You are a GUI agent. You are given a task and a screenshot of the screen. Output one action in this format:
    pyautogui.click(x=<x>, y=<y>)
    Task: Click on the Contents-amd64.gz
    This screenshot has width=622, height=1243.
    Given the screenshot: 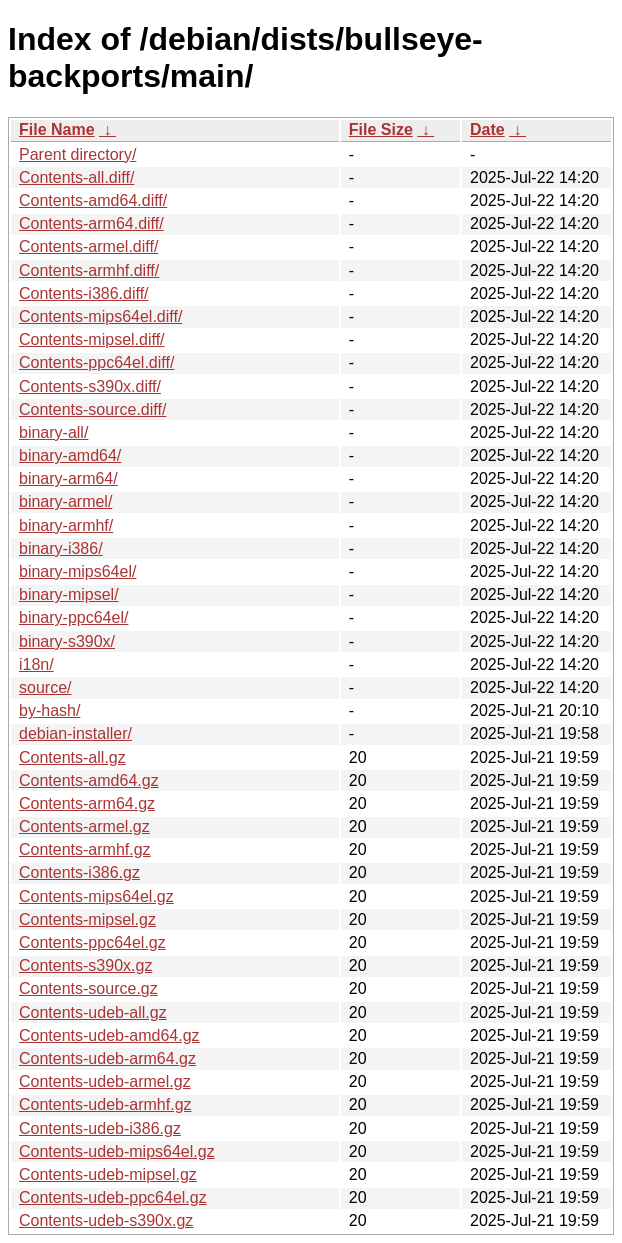 What is the action you would take?
    pyautogui.click(x=89, y=780)
    